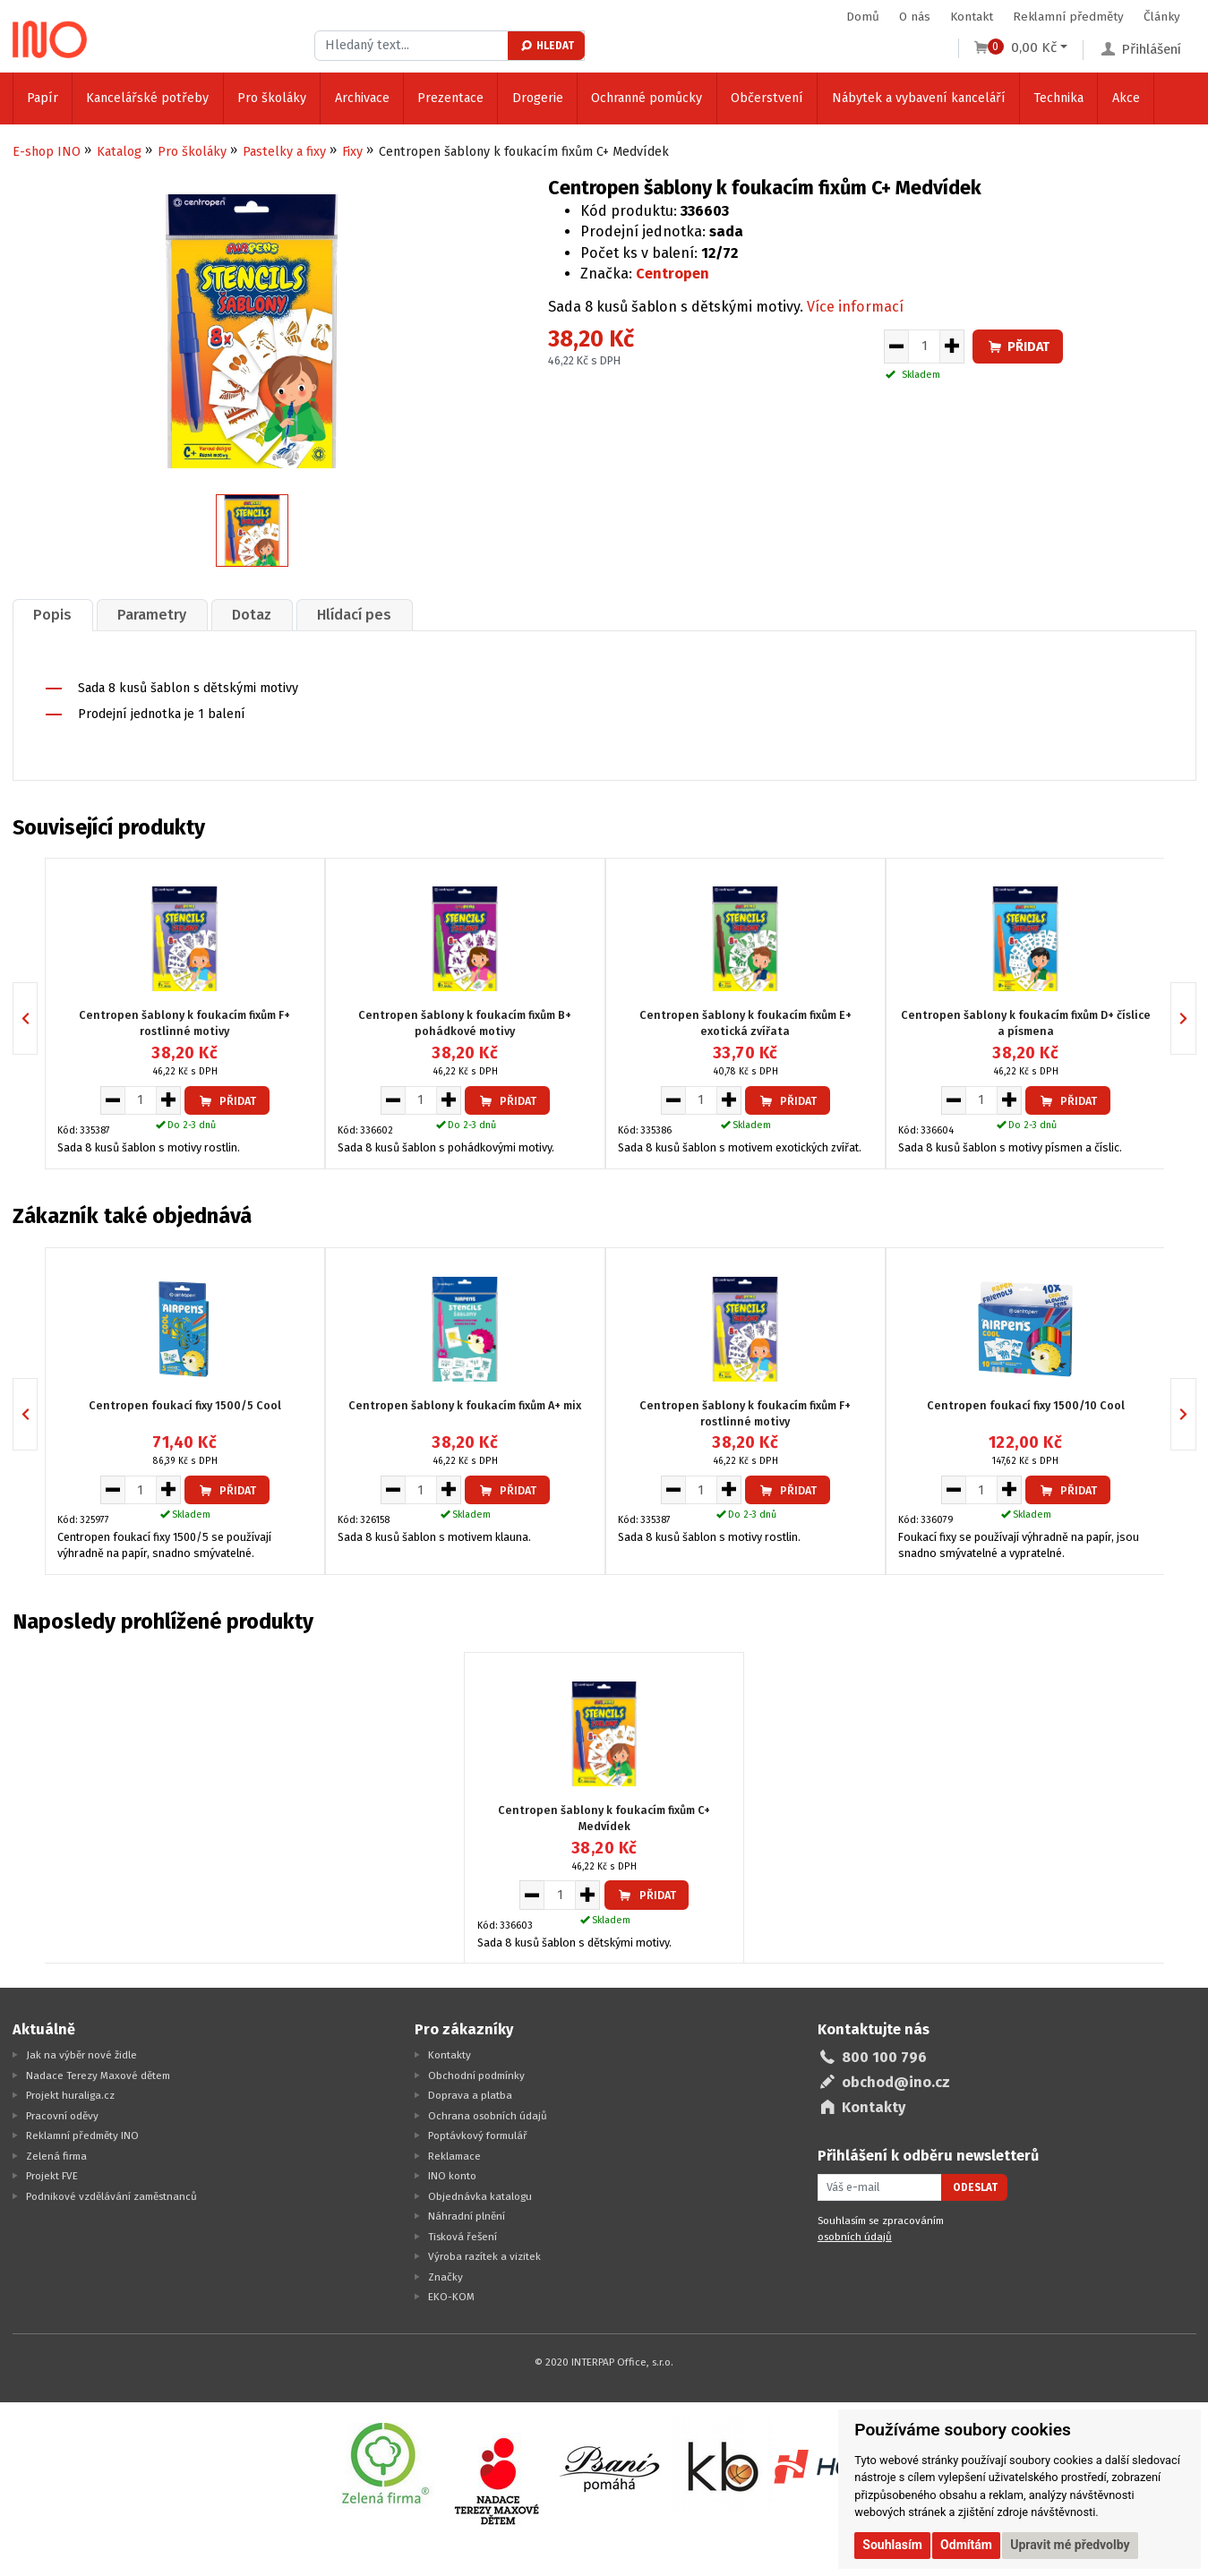  Describe the element at coordinates (82, 2135) in the screenshot. I see `Reklamní předměty INO` at that location.